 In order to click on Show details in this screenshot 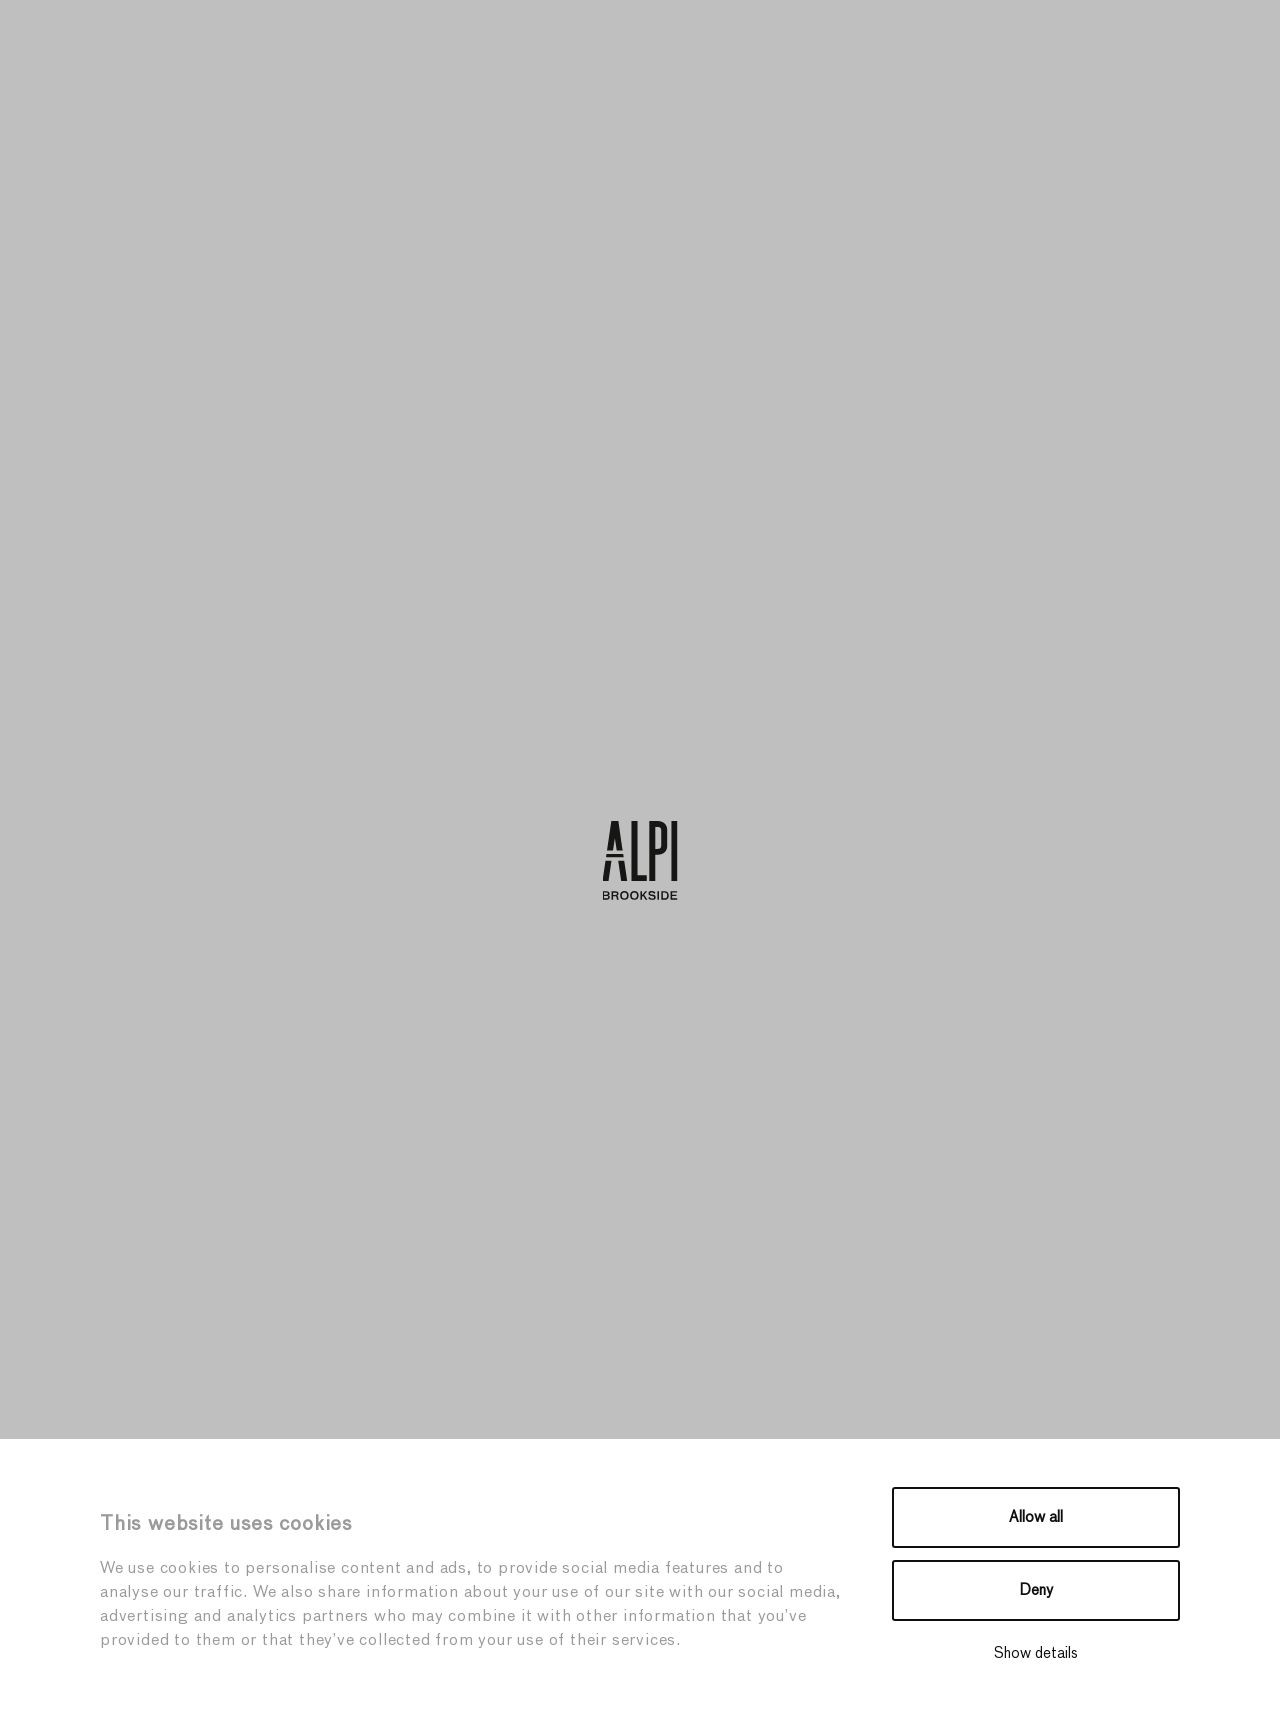, I will do `click(1036, 1653)`.